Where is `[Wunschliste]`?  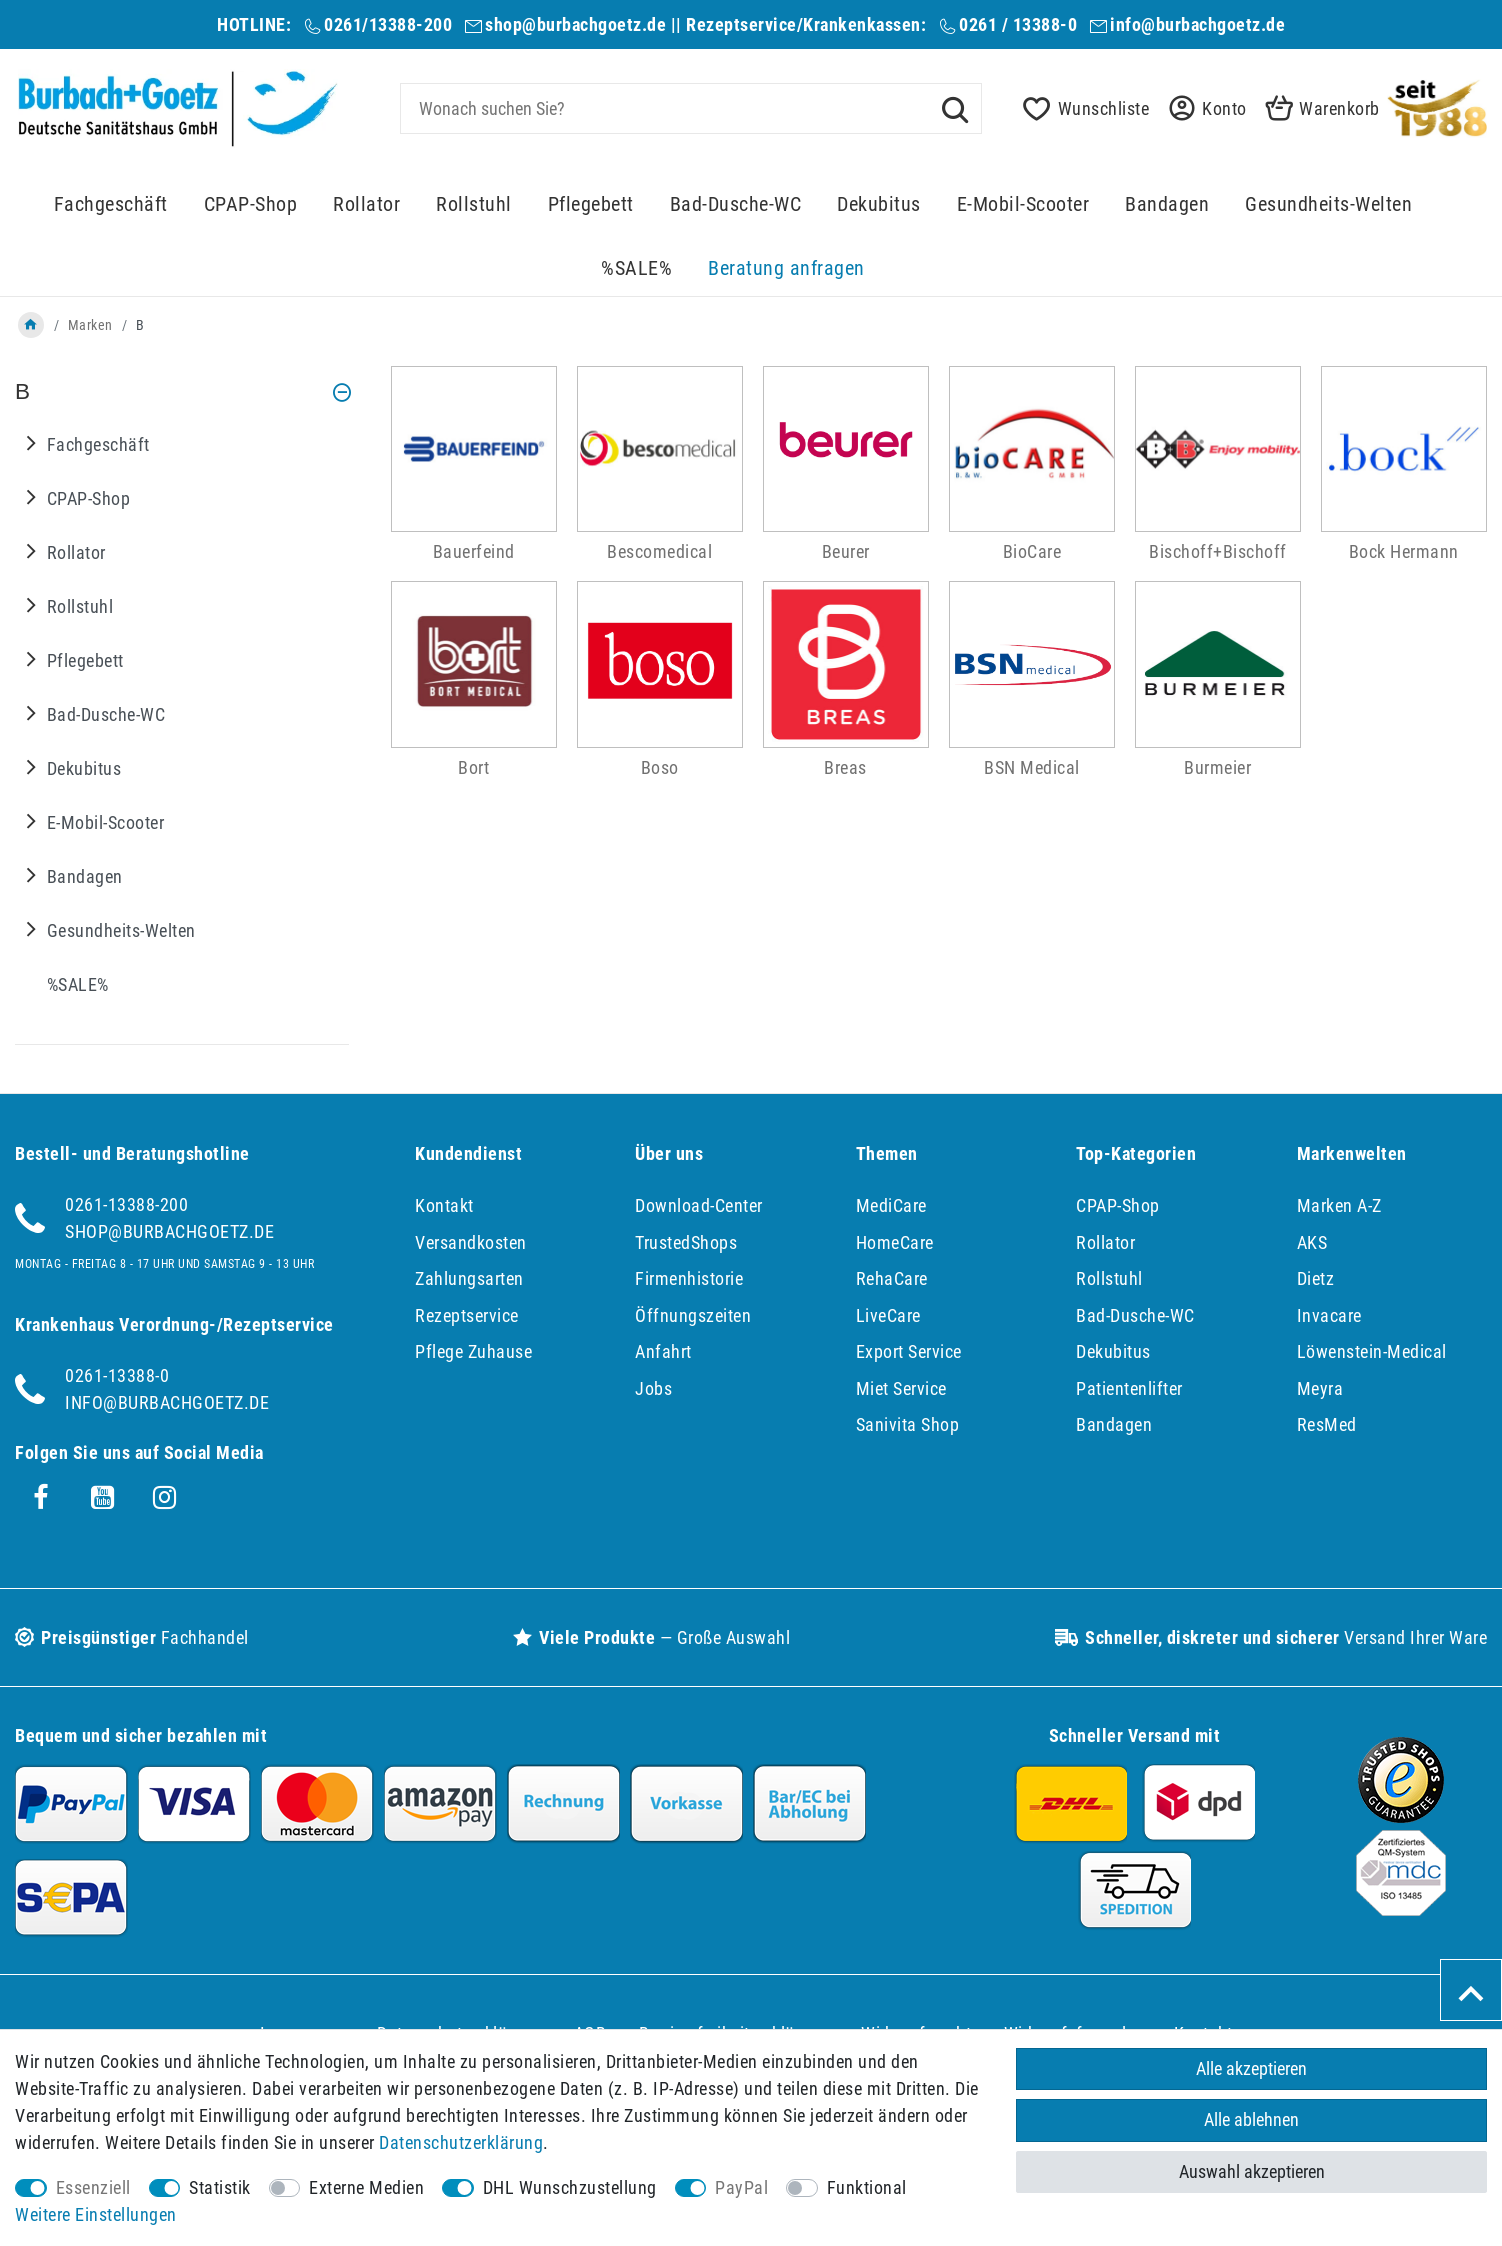
[Wunschliste] is located at coordinates (1080, 108).